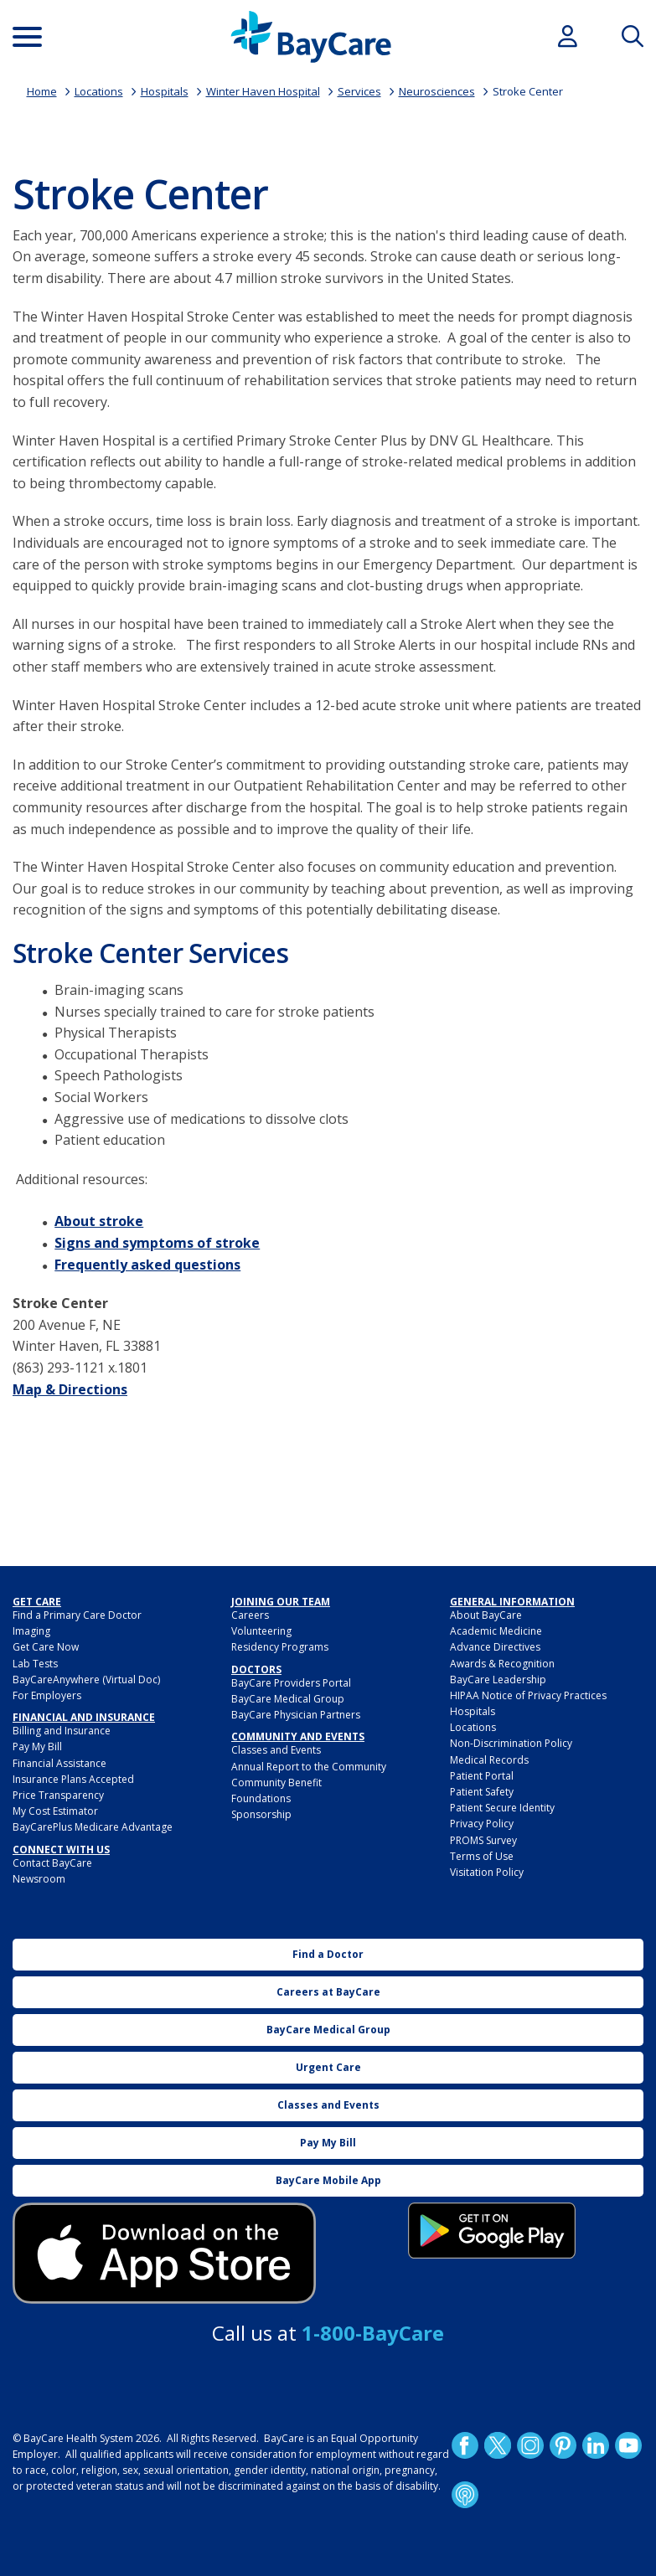  Describe the element at coordinates (595, 2445) in the screenshot. I see `LinkedIn` at that location.